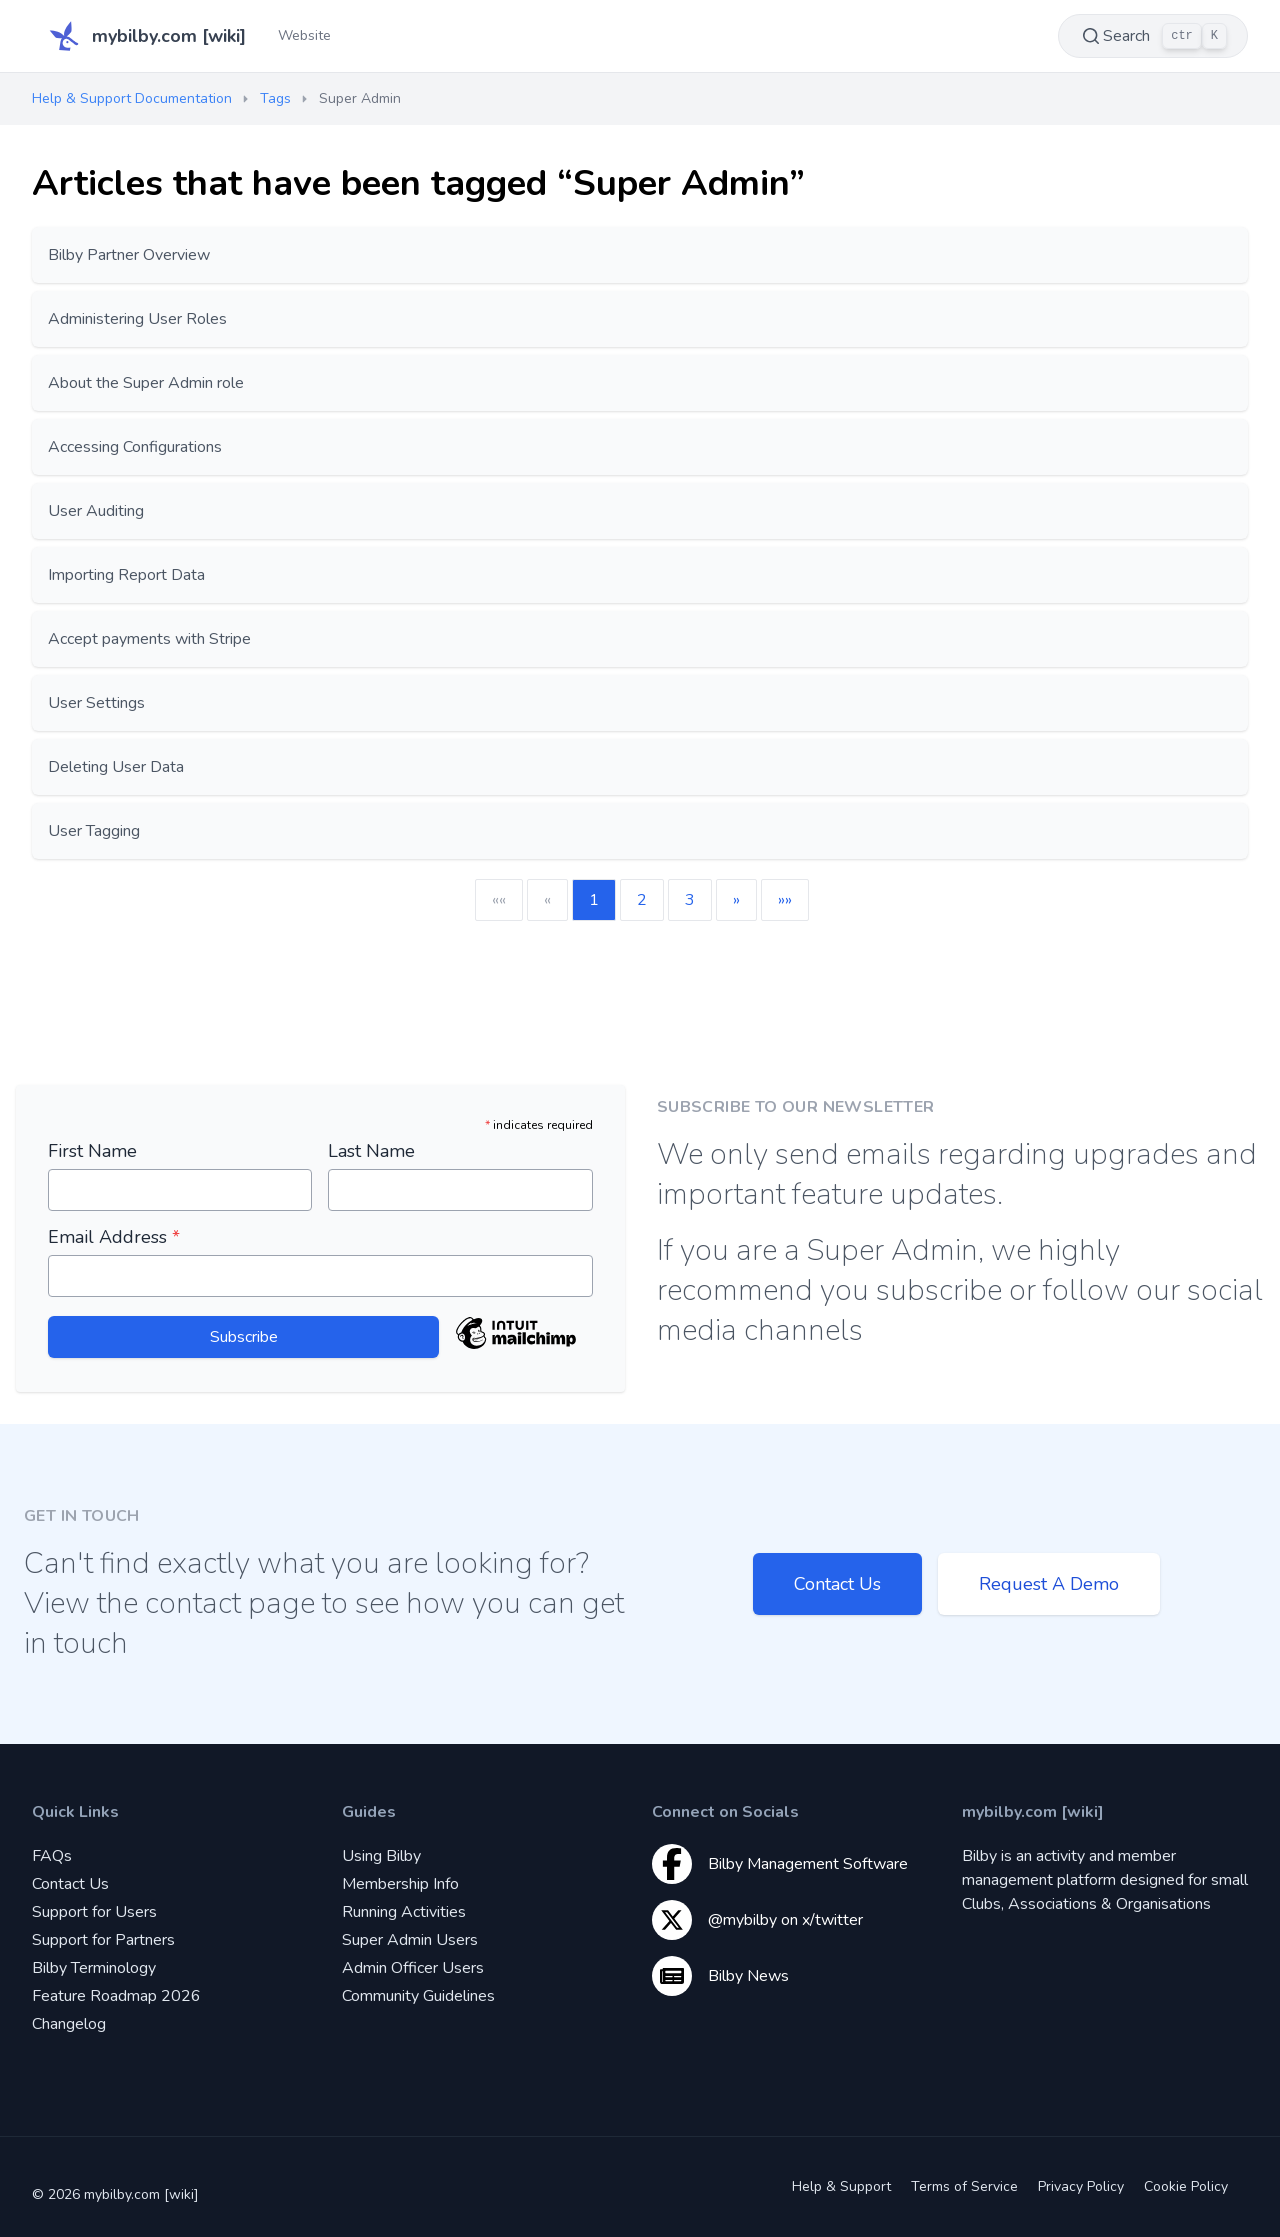 The width and height of the screenshot is (1280, 2237). Describe the element at coordinates (137, 319) in the screenshot. I see `Administering User Roles` at that location.